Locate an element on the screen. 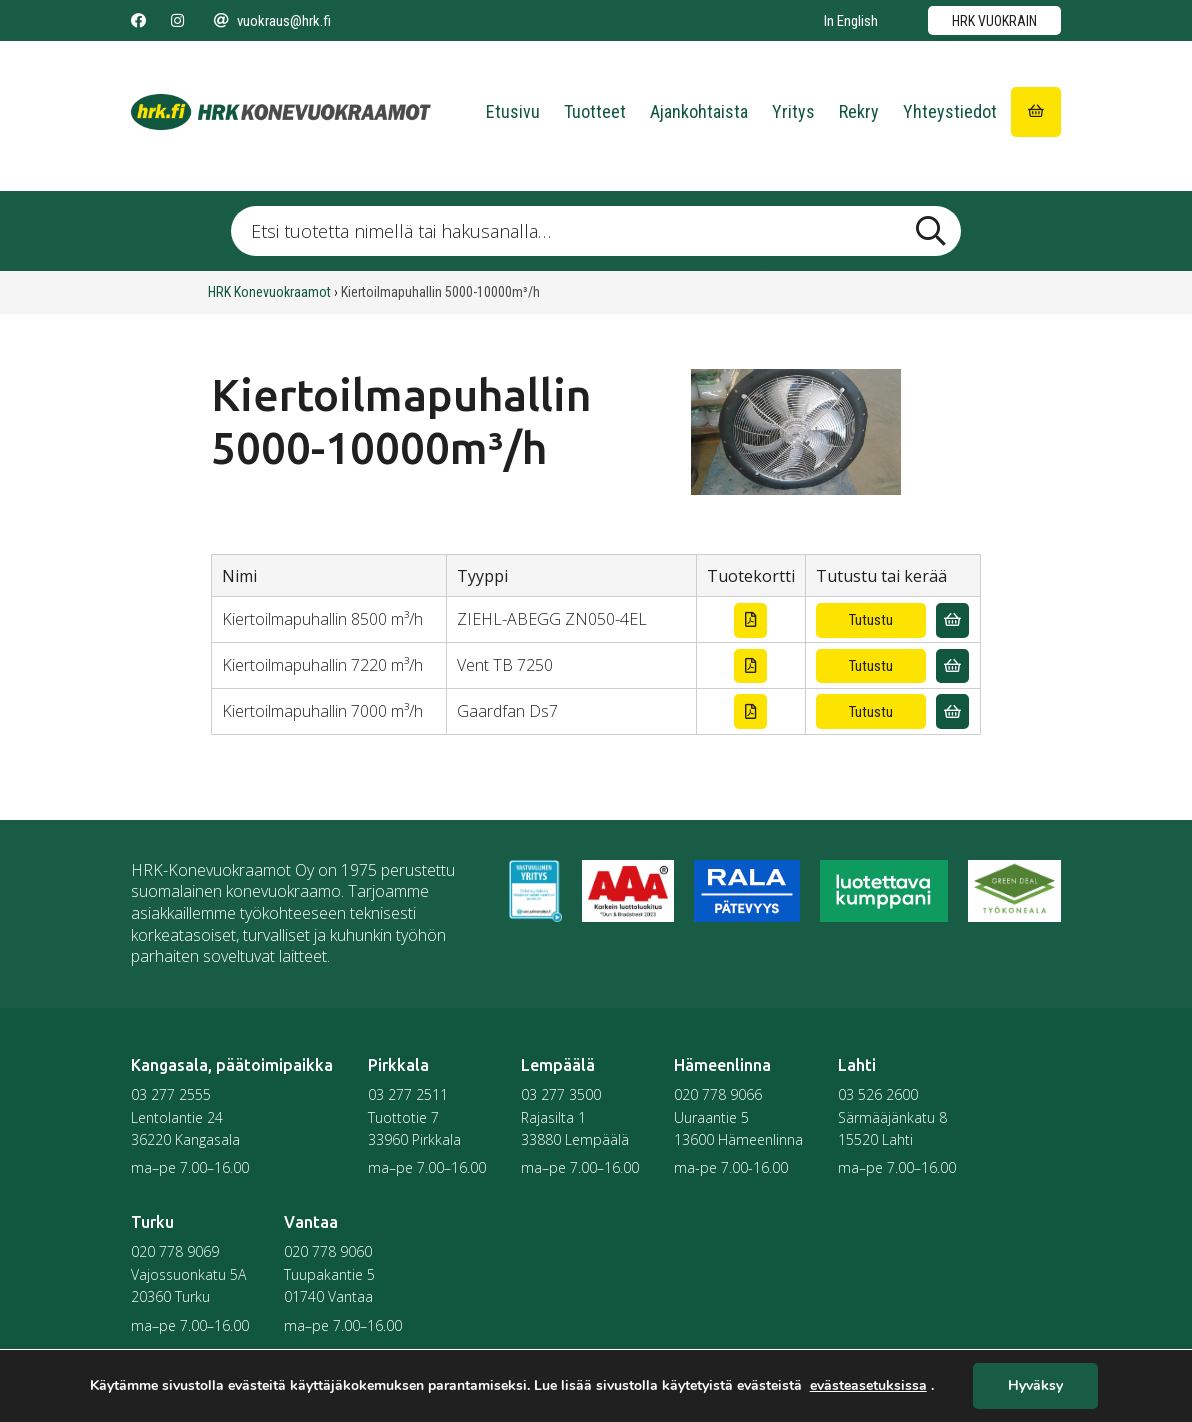 Image resolution: width=1192 pixels, height=1422 pixels. 03 277 3500 is located at coordinates (561, 1094).